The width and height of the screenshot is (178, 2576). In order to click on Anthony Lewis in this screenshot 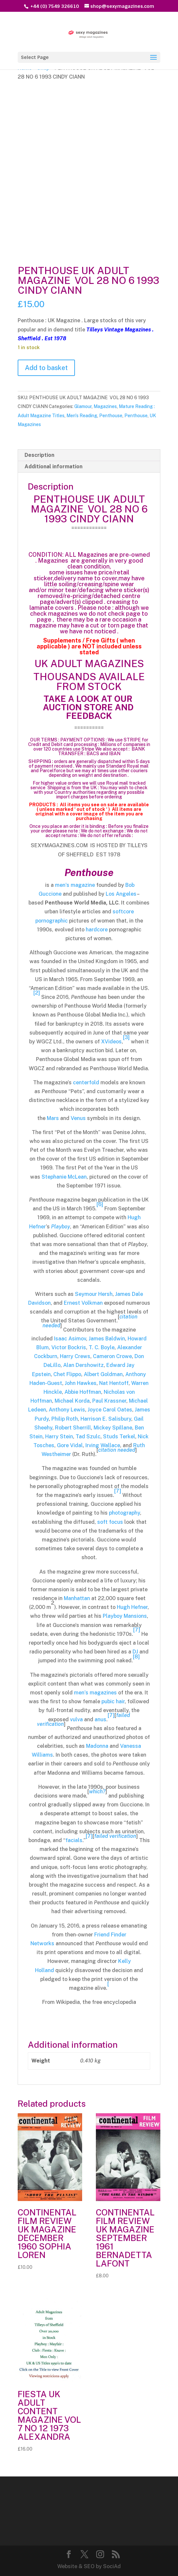, I will do `click(67, 1410)`.